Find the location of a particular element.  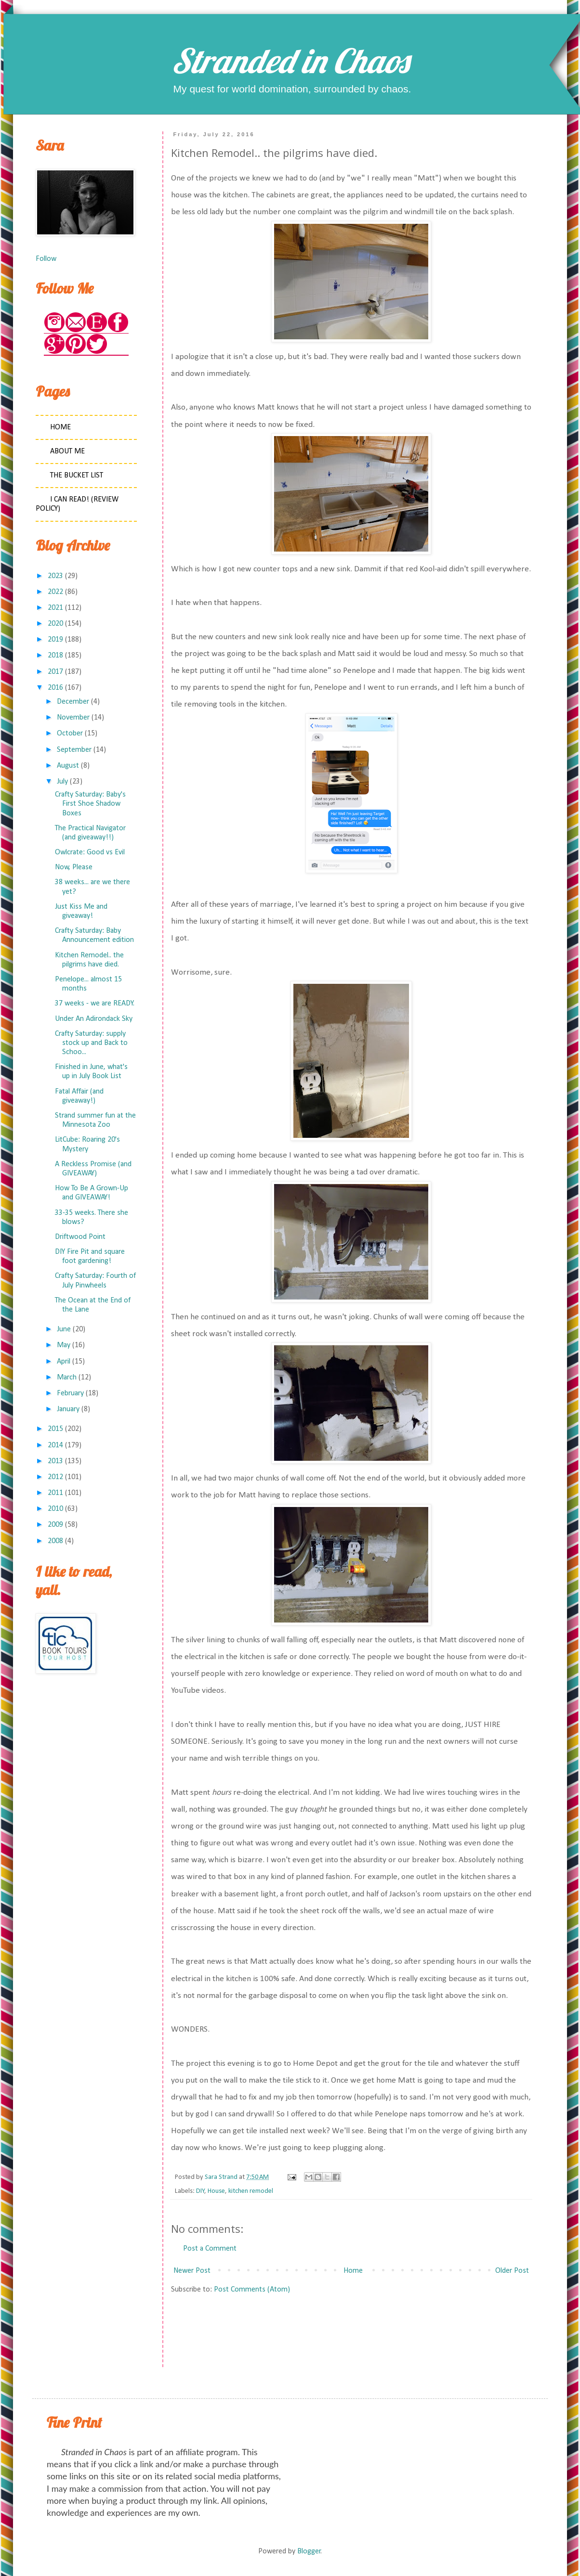

January is located at coordinates (68, 1409).